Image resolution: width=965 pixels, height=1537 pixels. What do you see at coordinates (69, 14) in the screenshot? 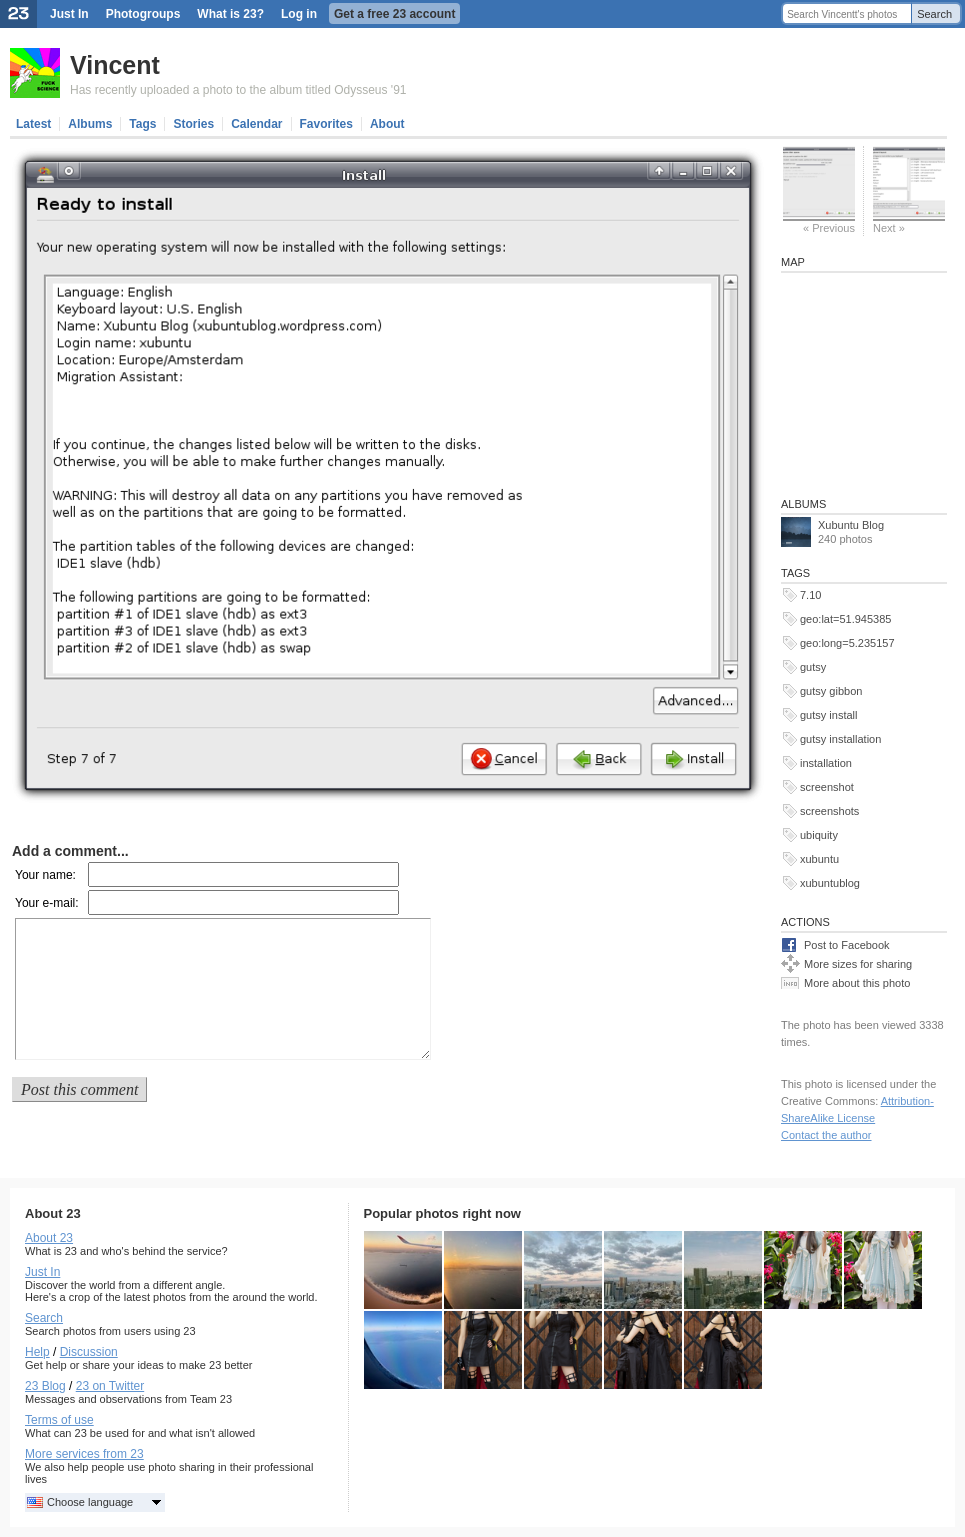
I see `Just In` at bounding box center [69, 14].